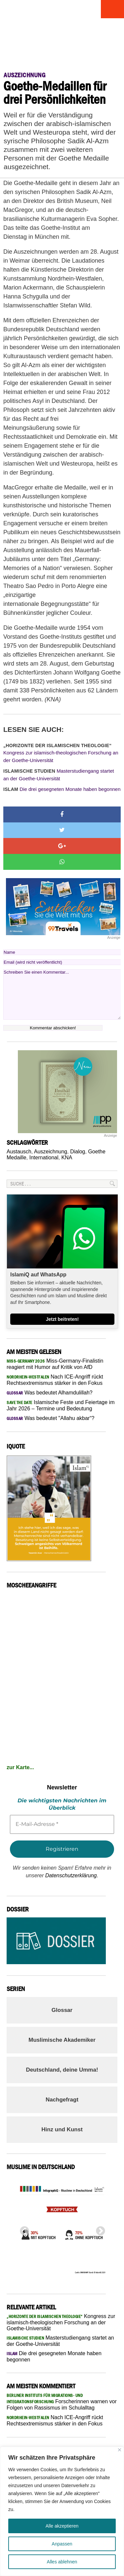  I want to click on Jetzt beitreten!, so click(62, 1319).